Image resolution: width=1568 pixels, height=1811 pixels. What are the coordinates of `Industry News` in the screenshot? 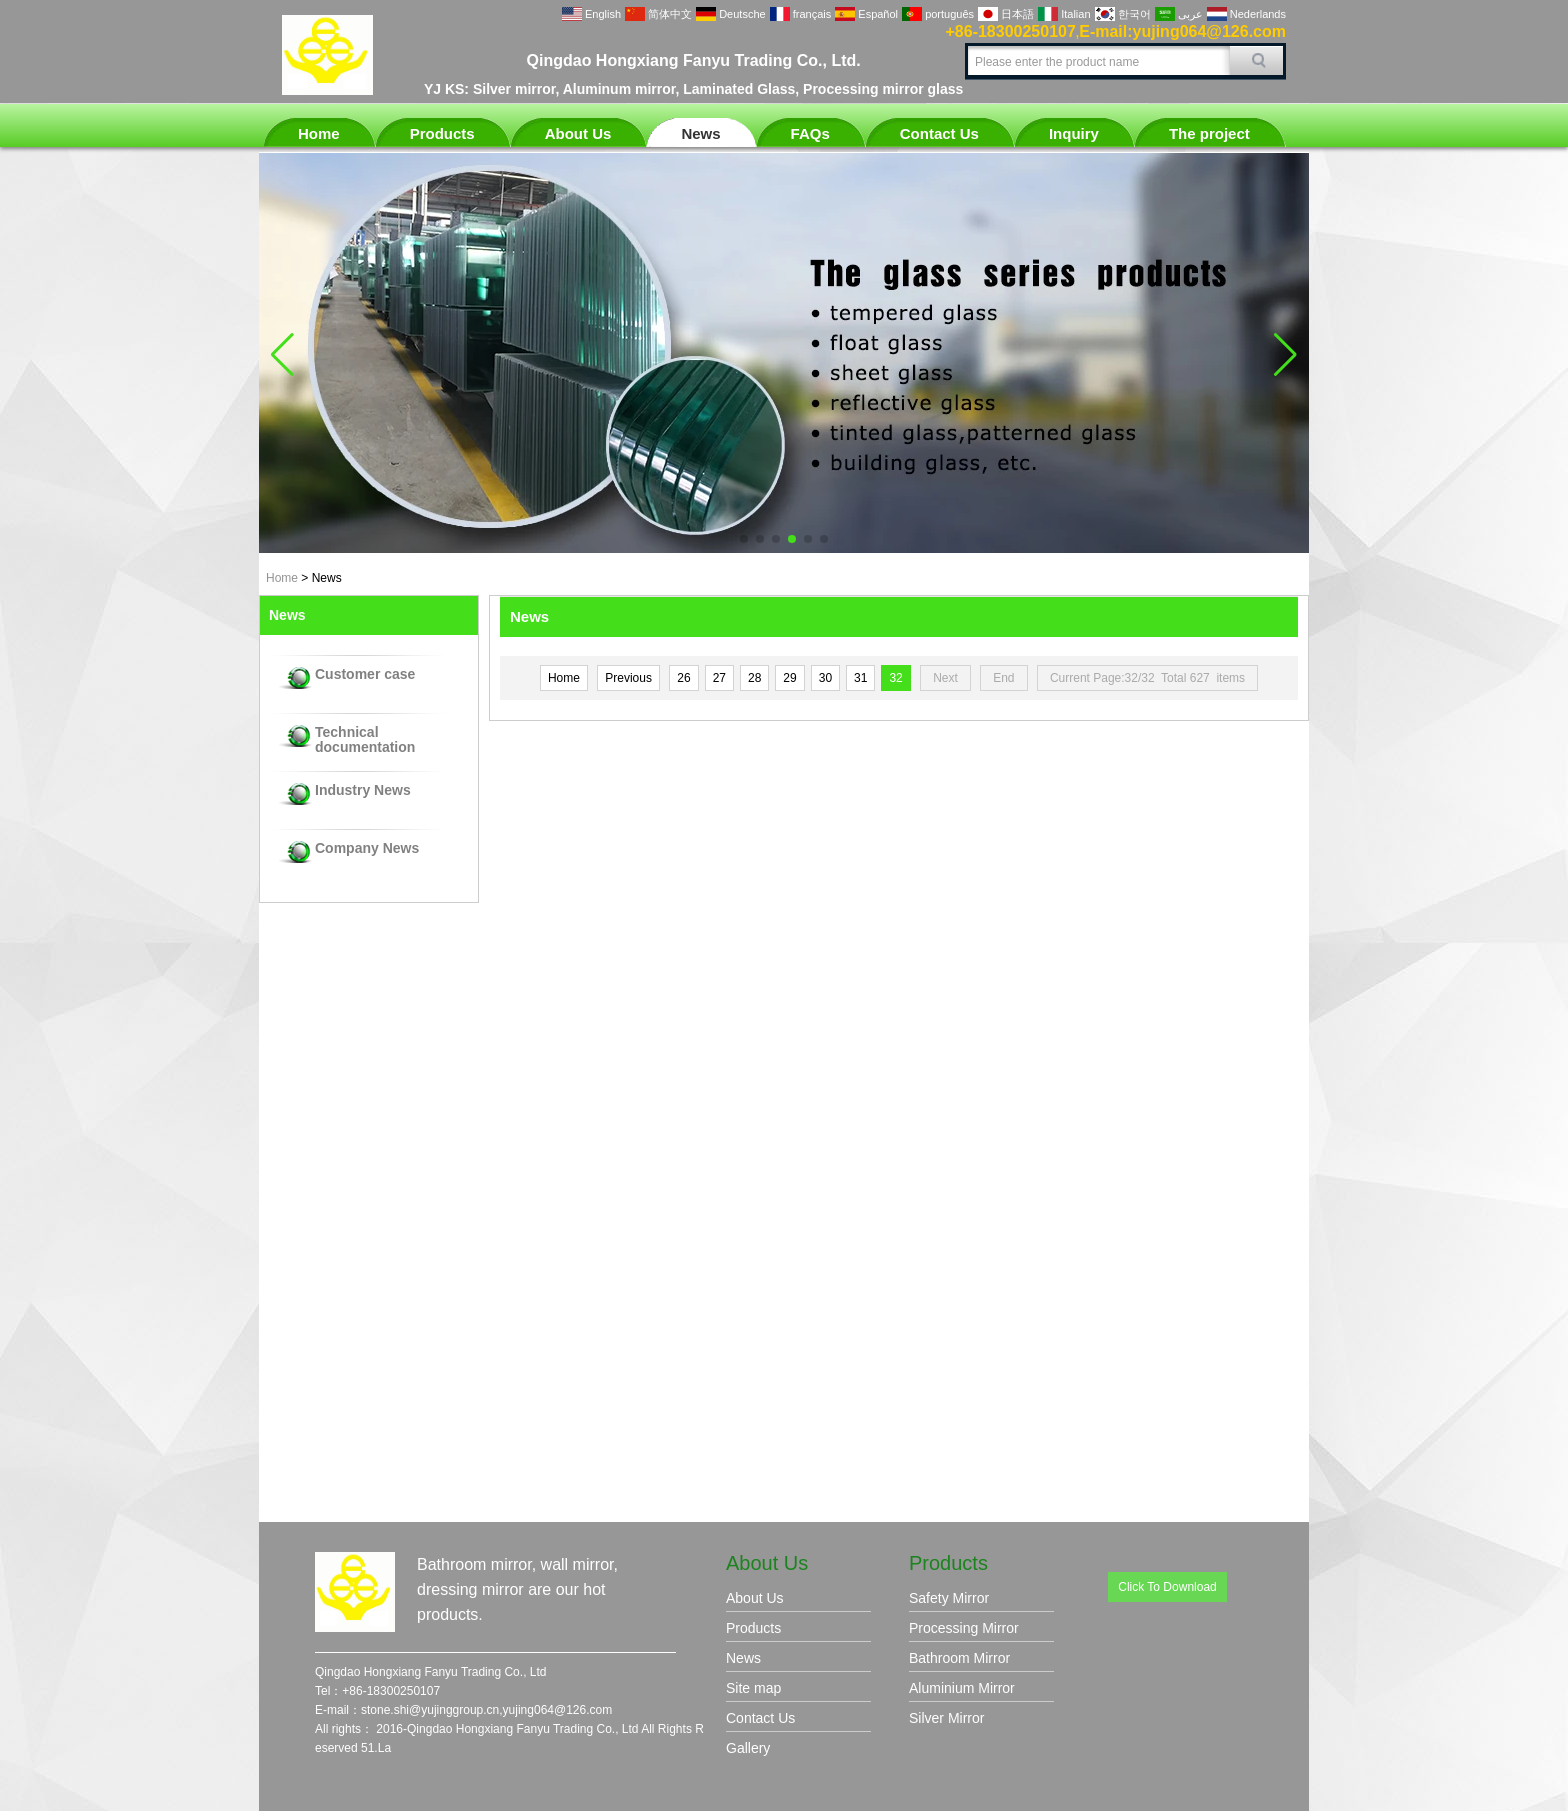 It's located at (363, 790).